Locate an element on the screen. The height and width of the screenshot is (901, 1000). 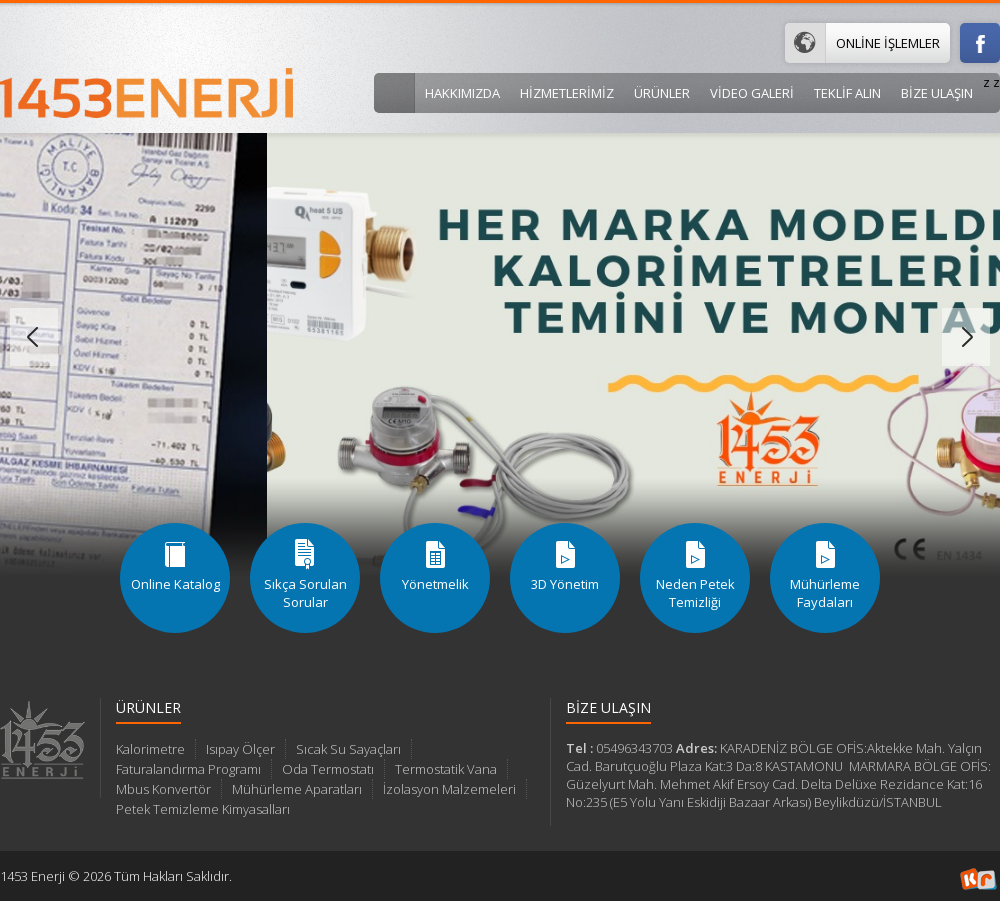
Termostatik Vana is located at coordinates (446, 769).